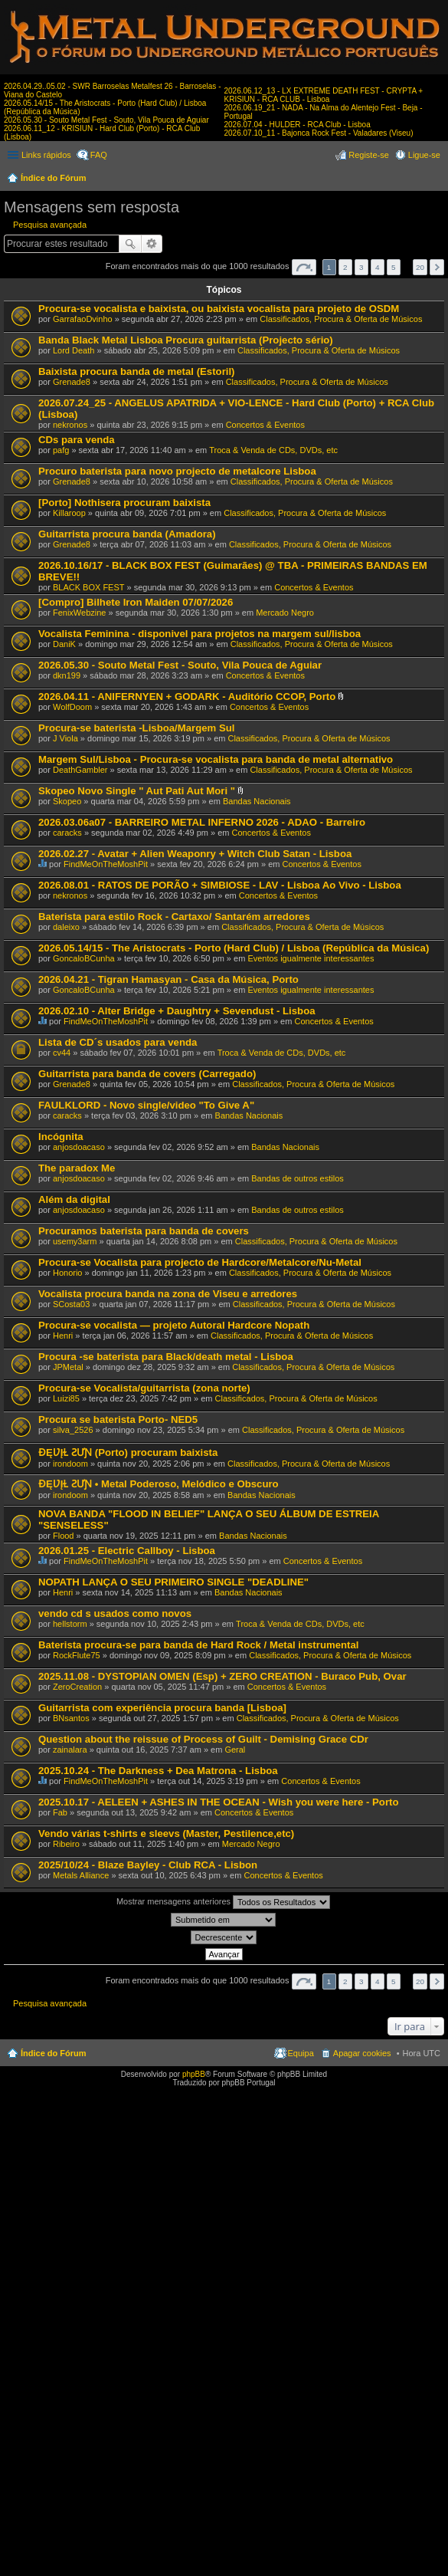 Image resolution: width=448 pixels, height=2576 pixels. What do you see at coordinates (66, 927) in the screenshot?
I see `daleixo` at bounding box center [66, 927].